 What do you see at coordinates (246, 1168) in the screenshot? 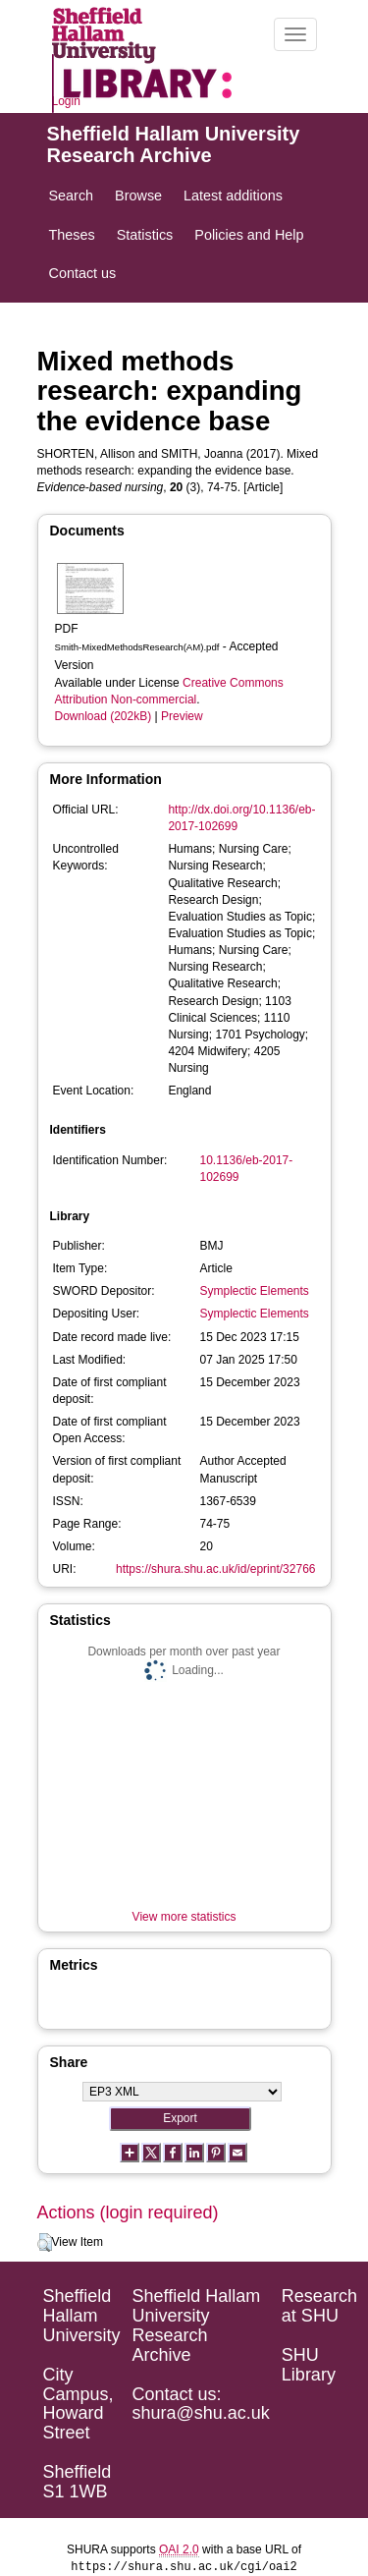
I see `10.1136/eb-2017-102699` at bounding box center [246, 1168].